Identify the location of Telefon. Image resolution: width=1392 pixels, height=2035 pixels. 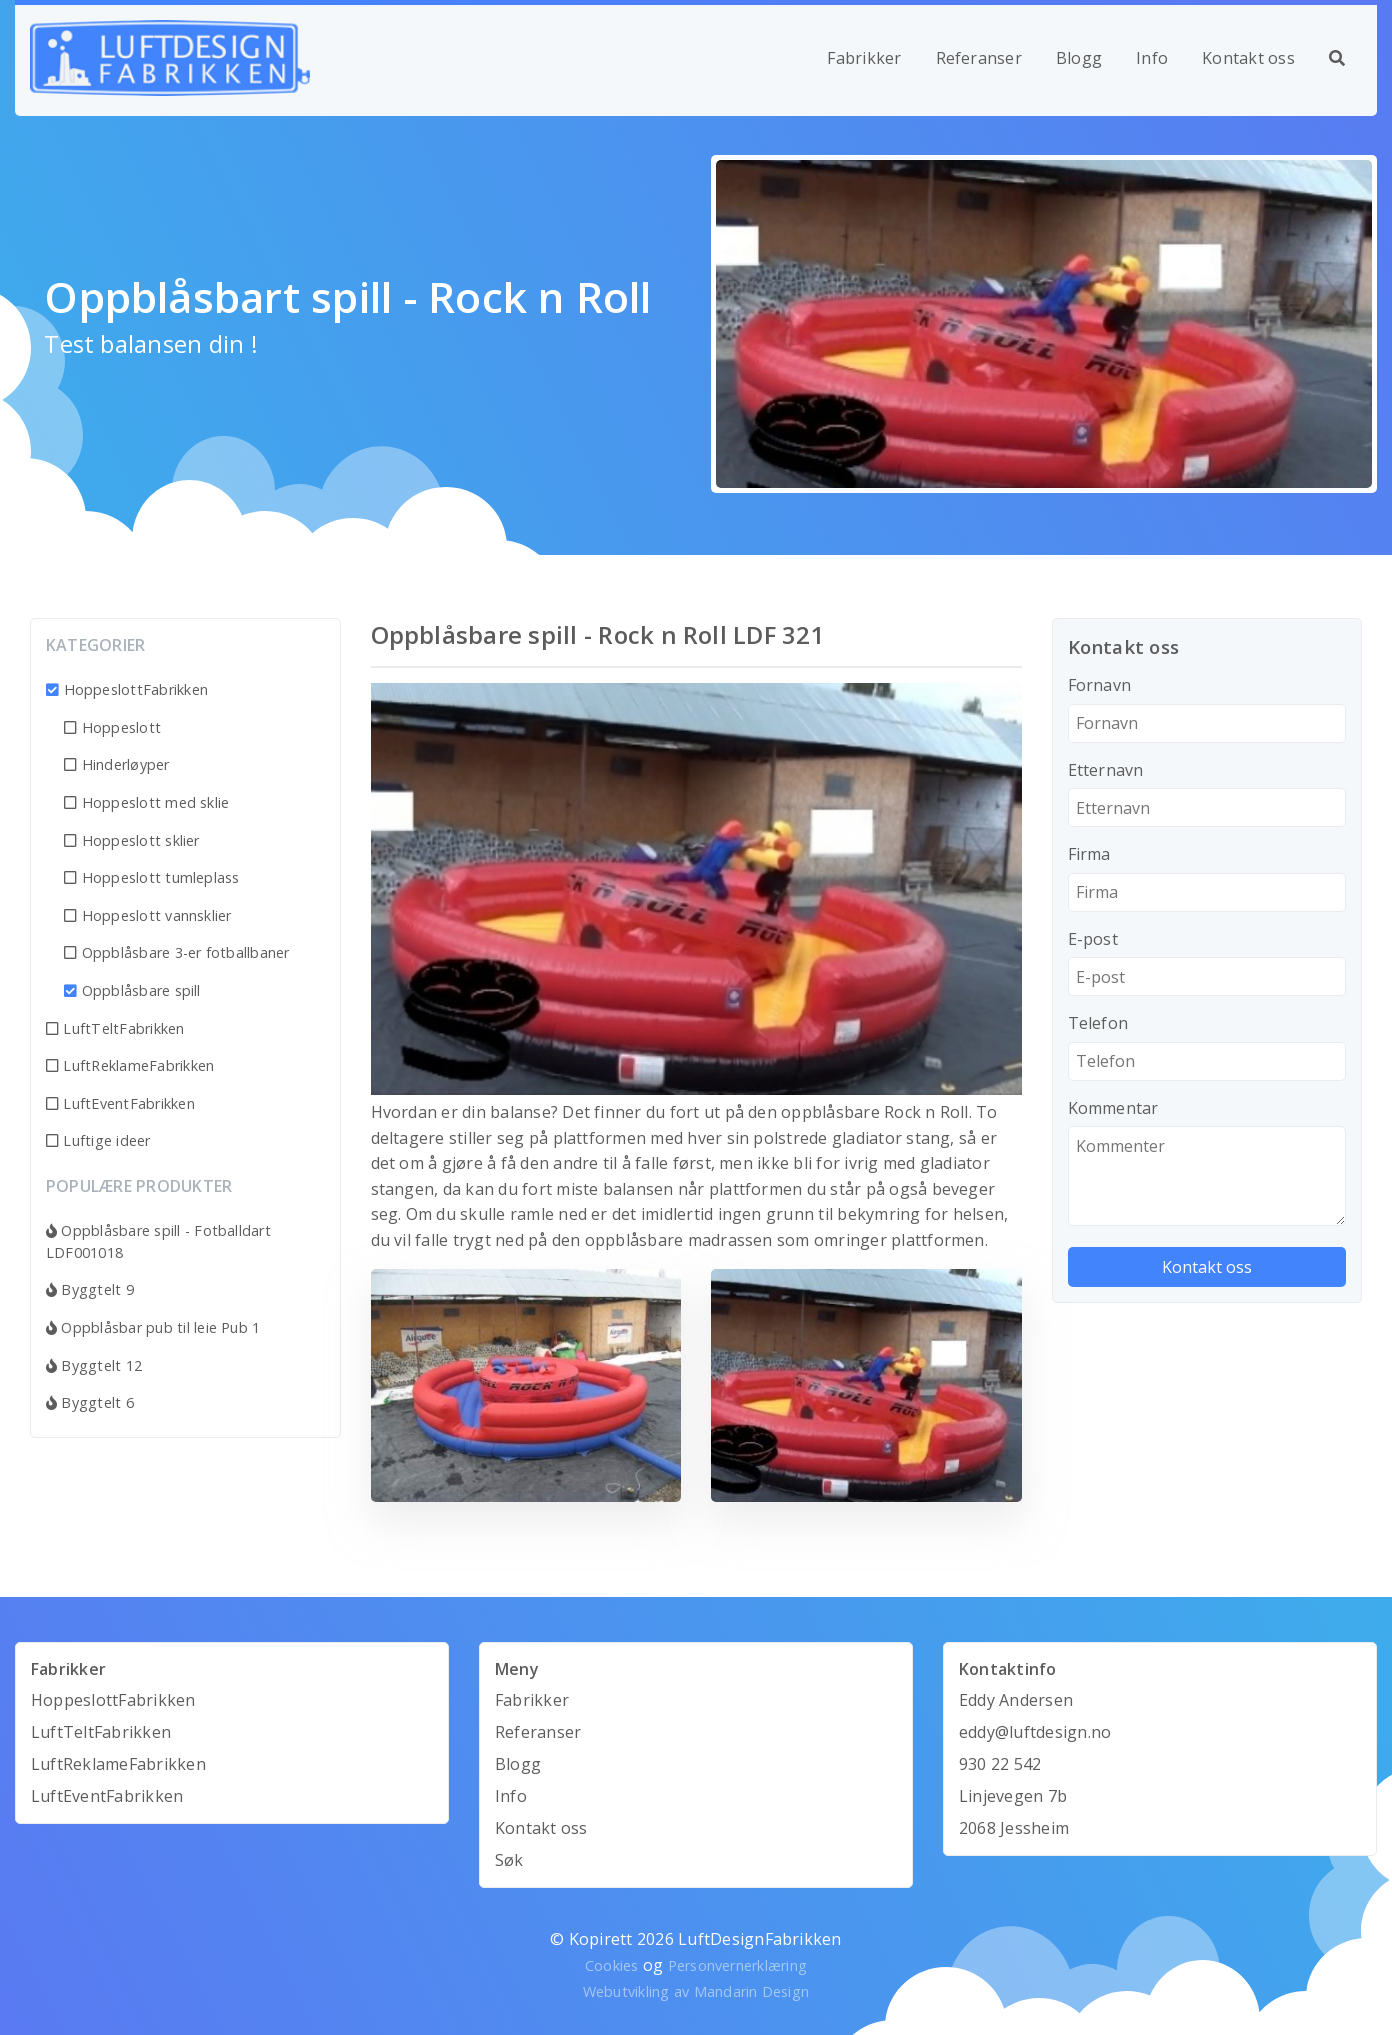
(1098, 1023).